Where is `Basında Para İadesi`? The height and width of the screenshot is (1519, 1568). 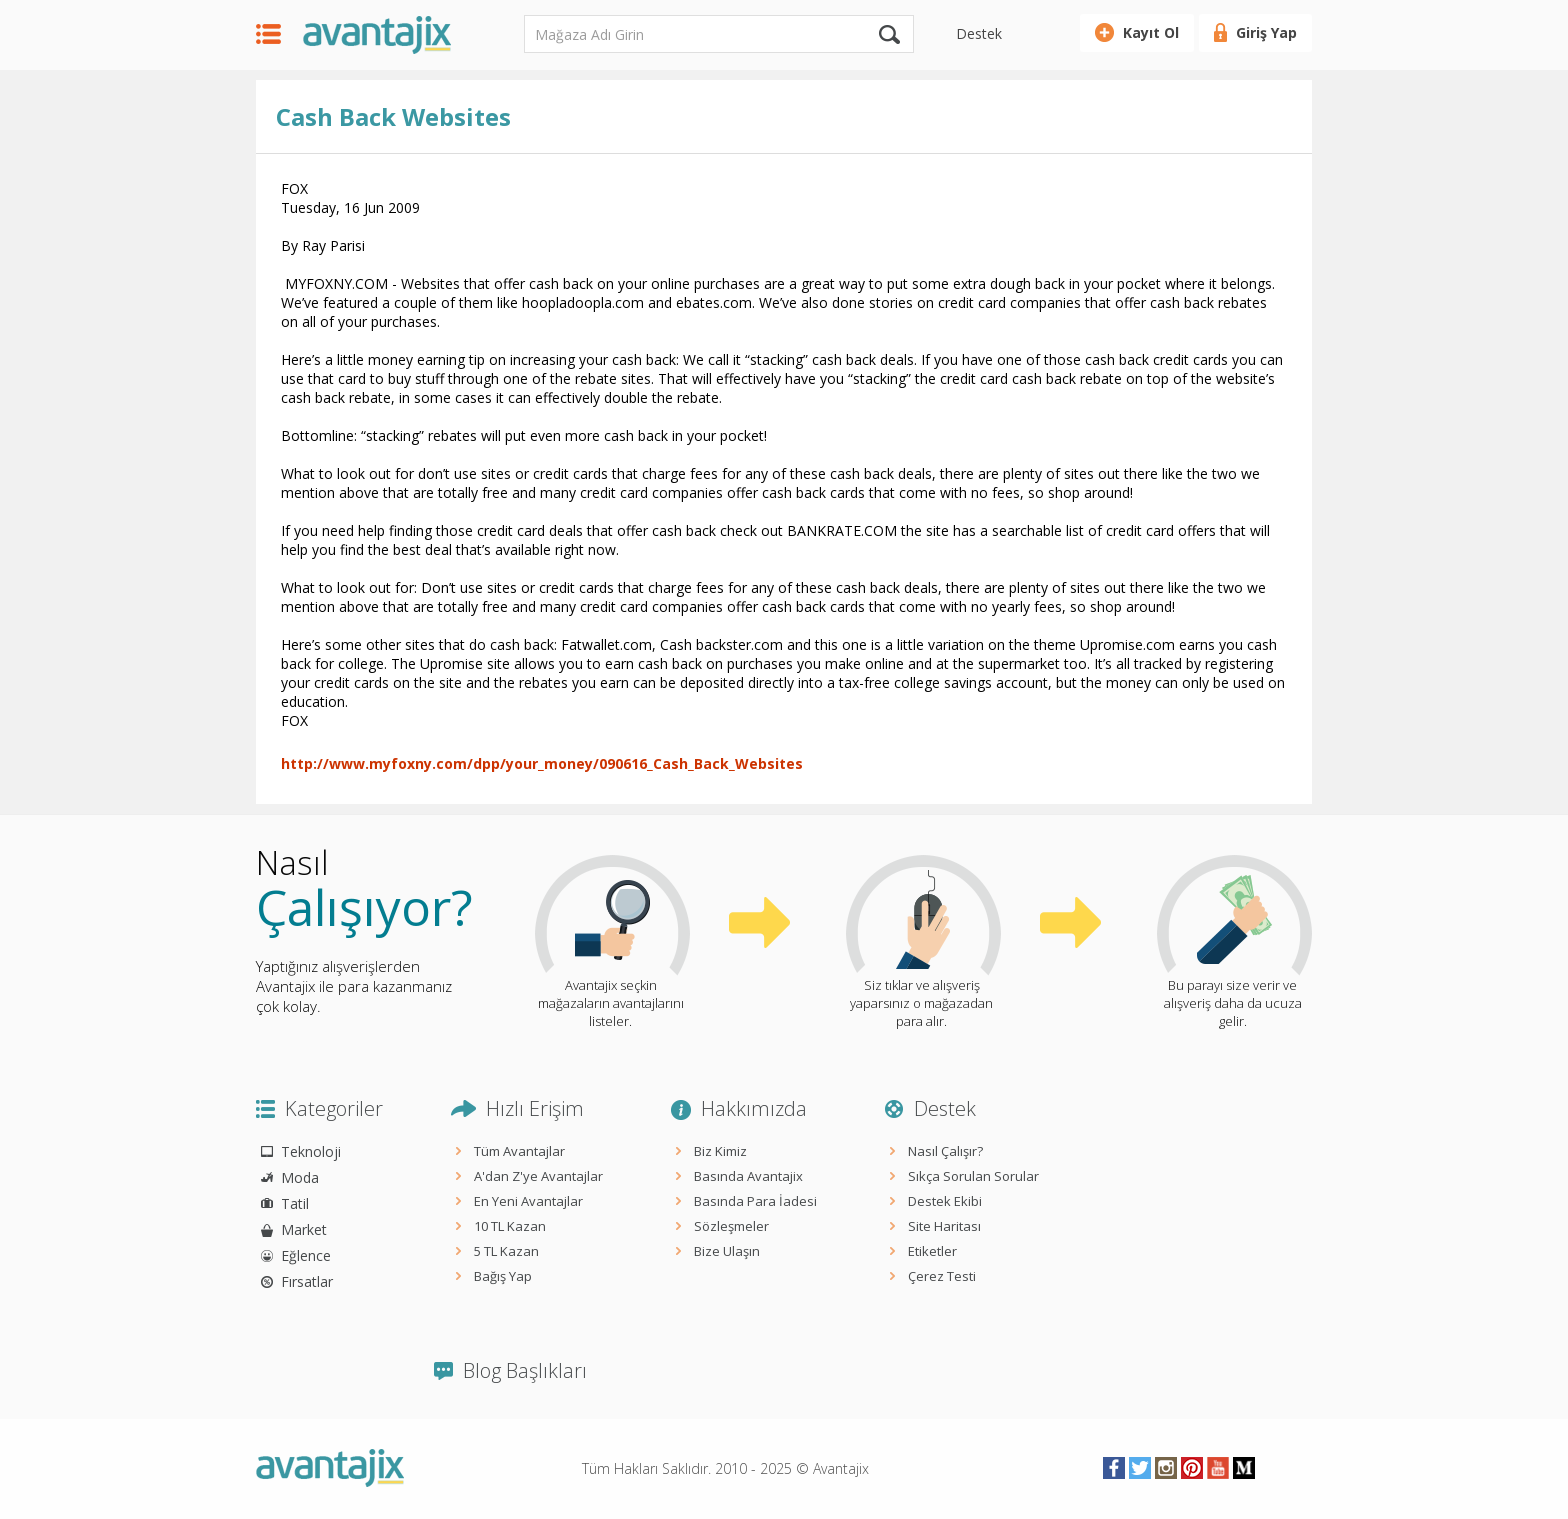
Basında Para İadesi is located at coordinates (755, 1201).